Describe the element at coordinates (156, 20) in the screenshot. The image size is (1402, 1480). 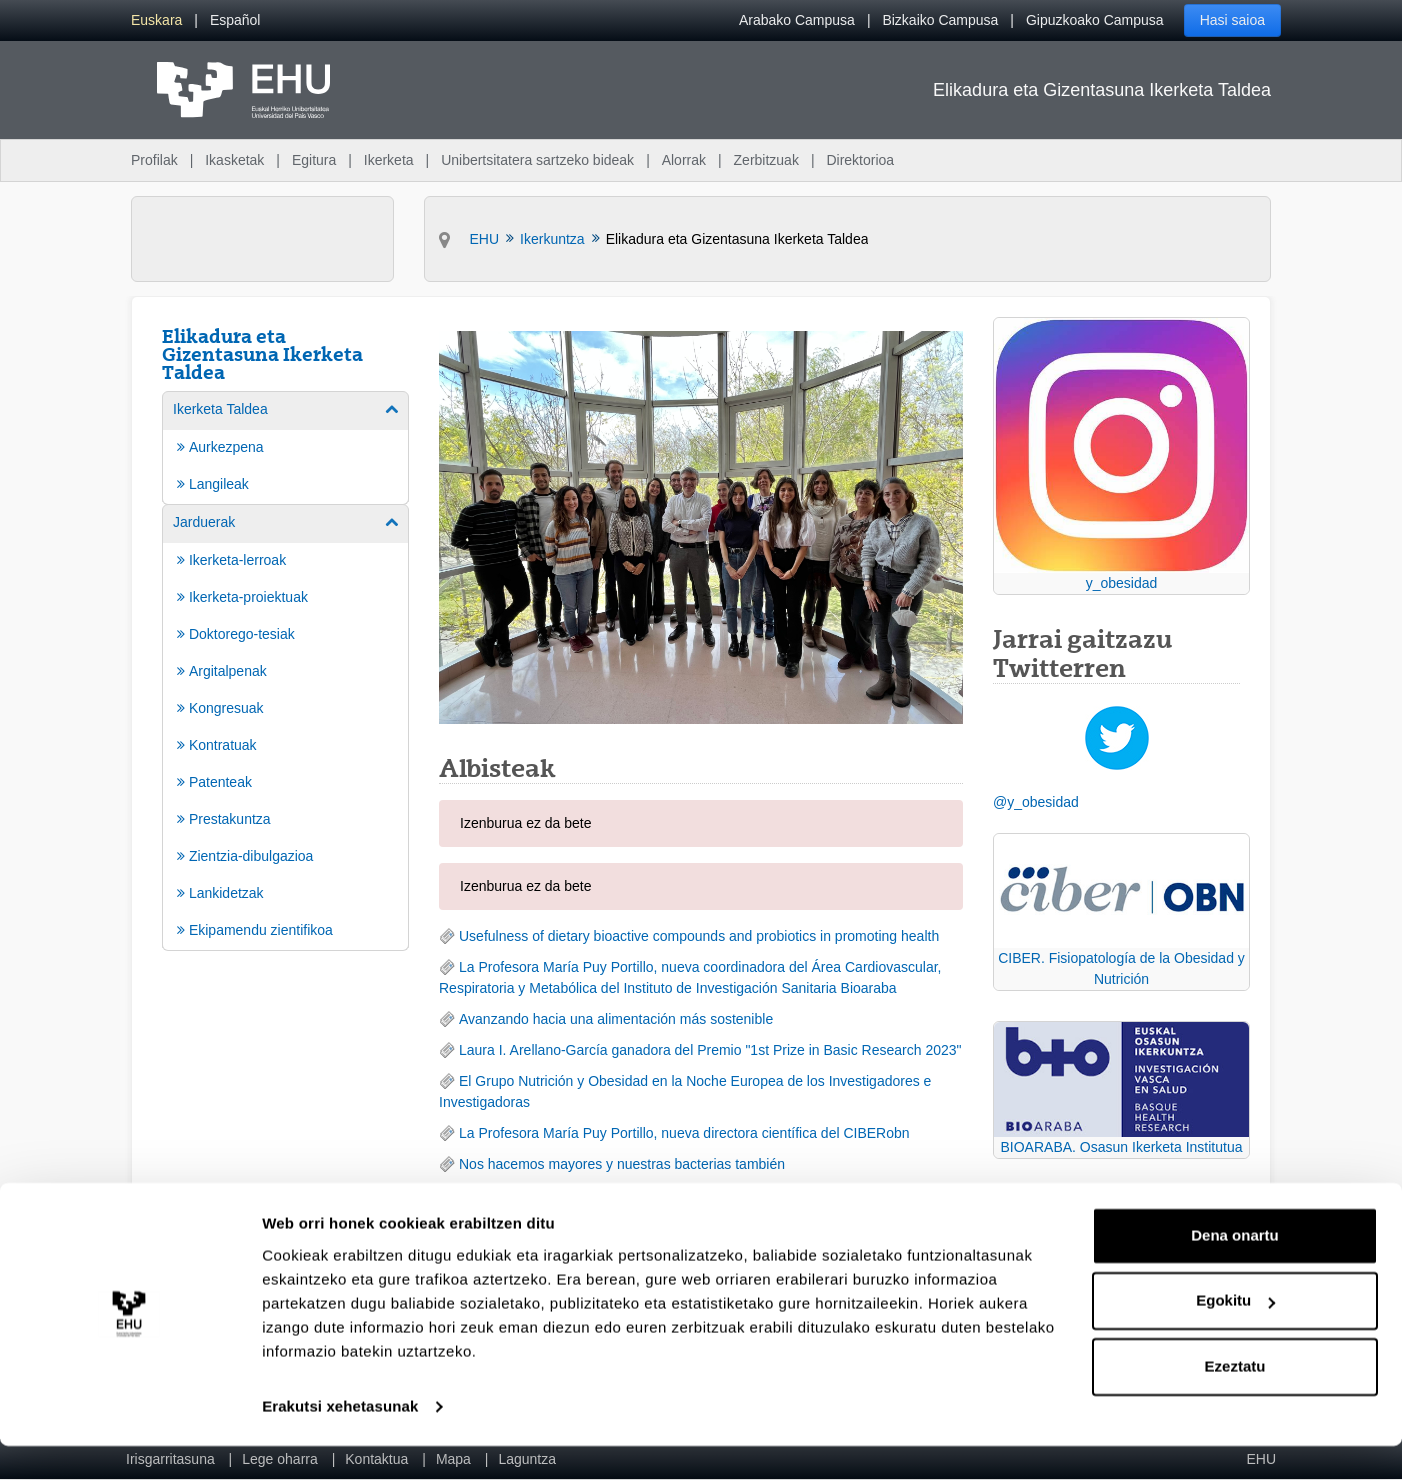
I see `[menuitem]` at that location.